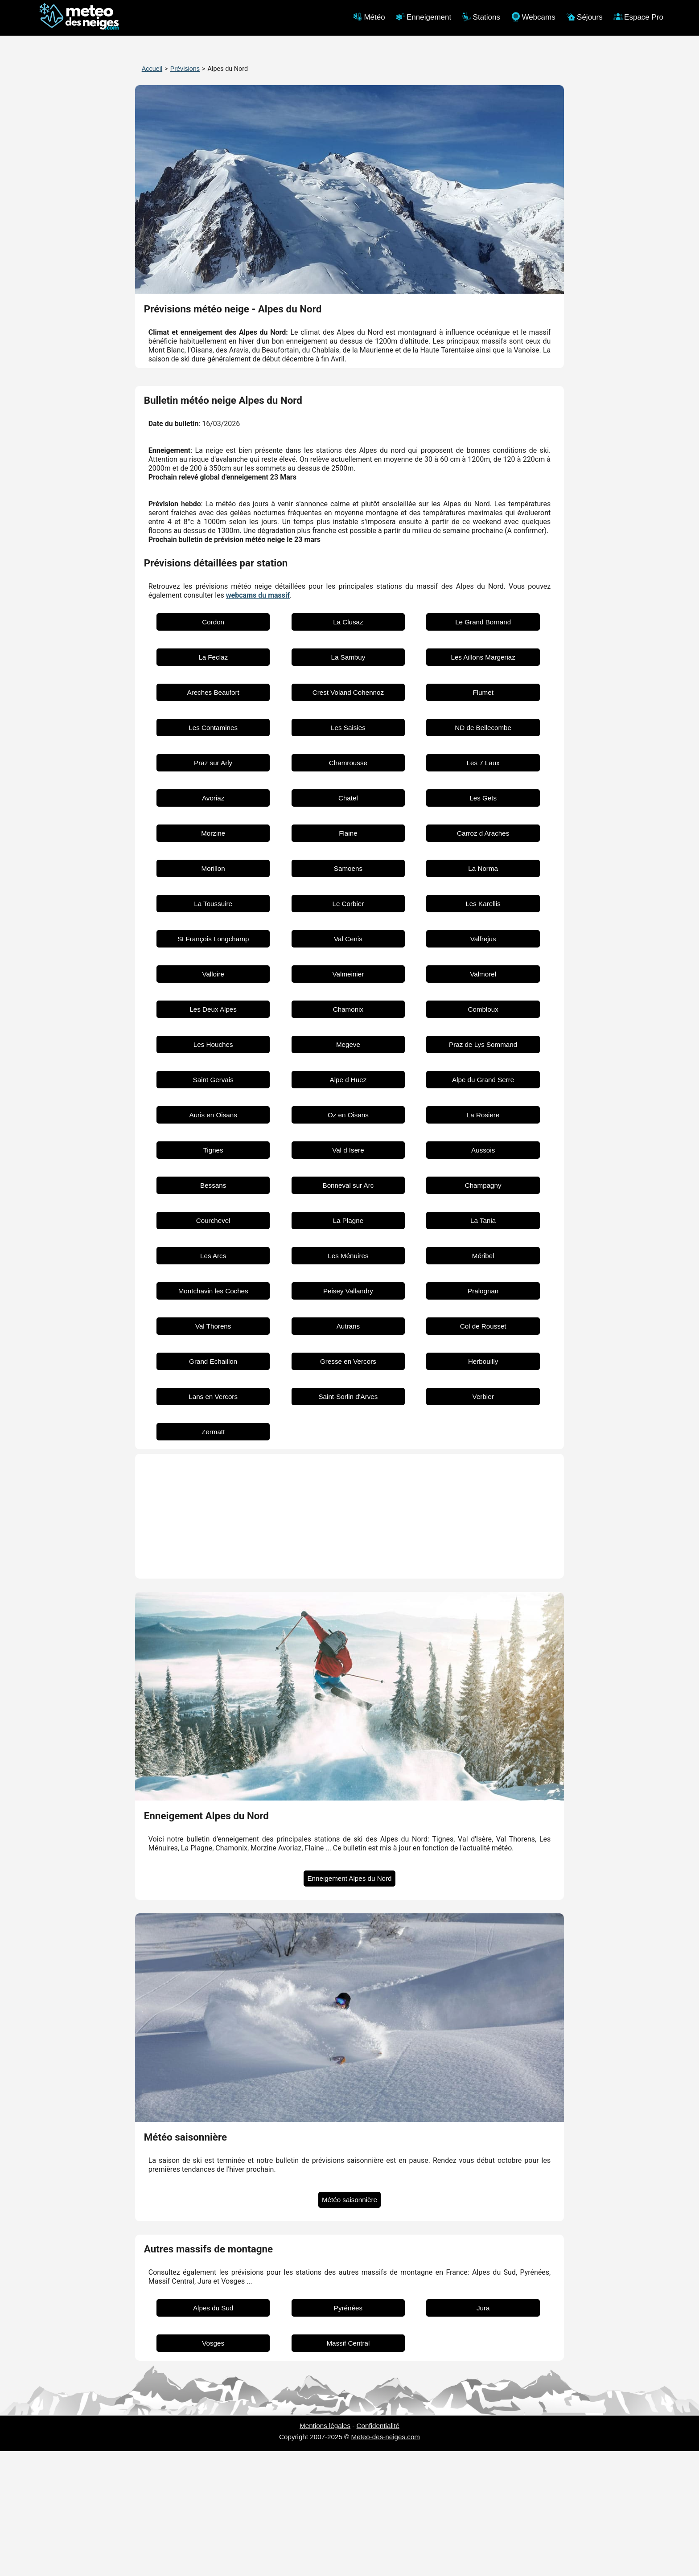  Describe the element at coordinates (213, 1169) in the screenshot. I see `Les Houches` at that location.